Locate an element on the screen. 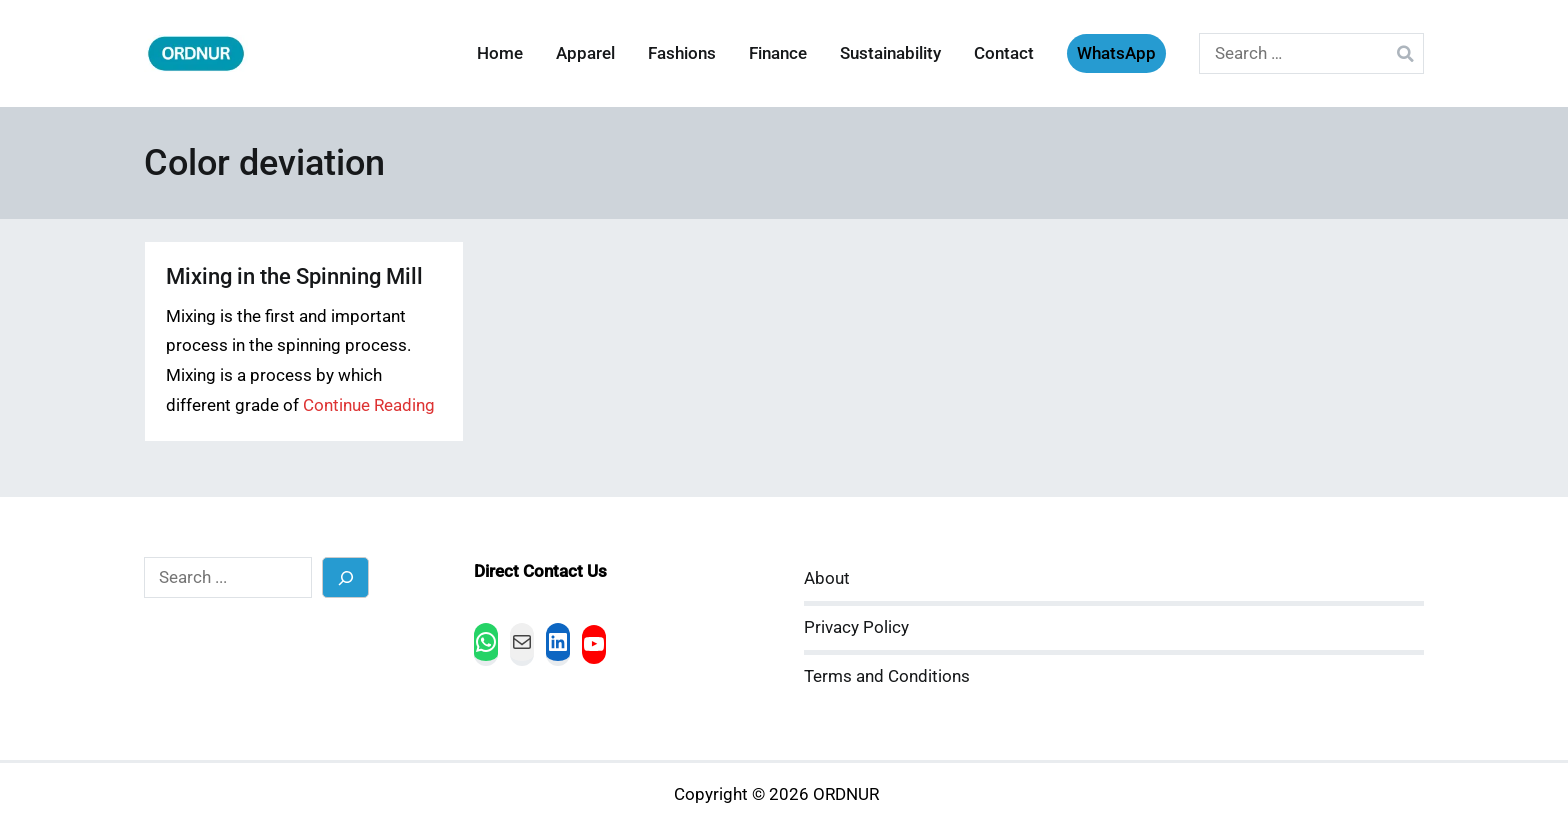  Terms and Conditions is located at coordinates (887, 676).